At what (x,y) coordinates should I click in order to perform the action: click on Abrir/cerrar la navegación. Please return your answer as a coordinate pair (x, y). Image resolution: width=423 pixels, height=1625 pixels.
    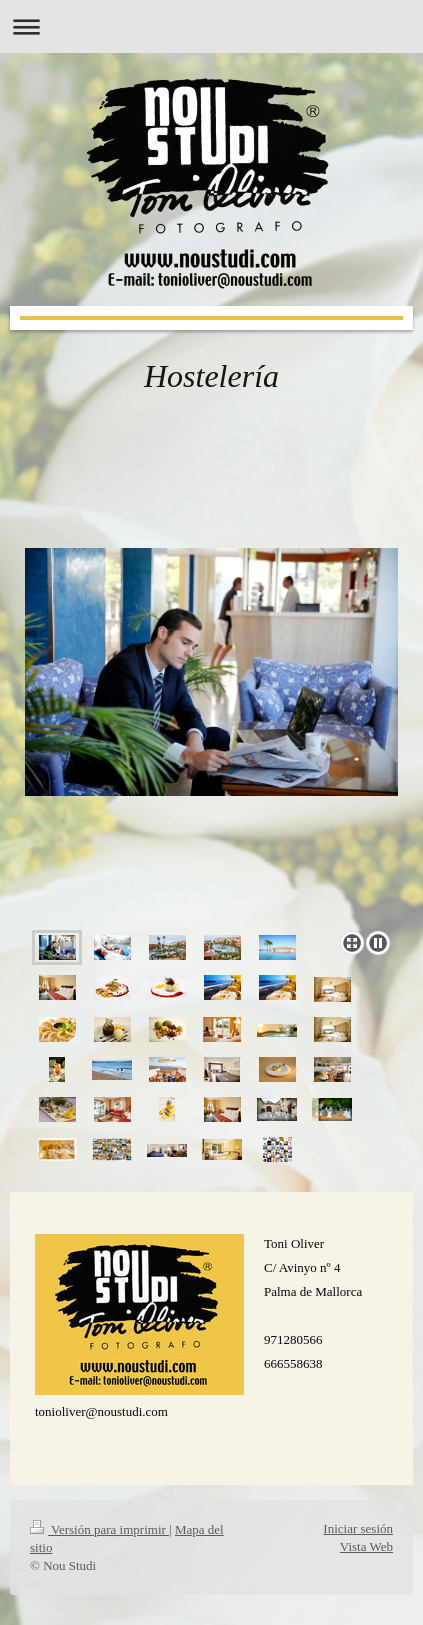
    Looking at the image, I should click on (211, 26).